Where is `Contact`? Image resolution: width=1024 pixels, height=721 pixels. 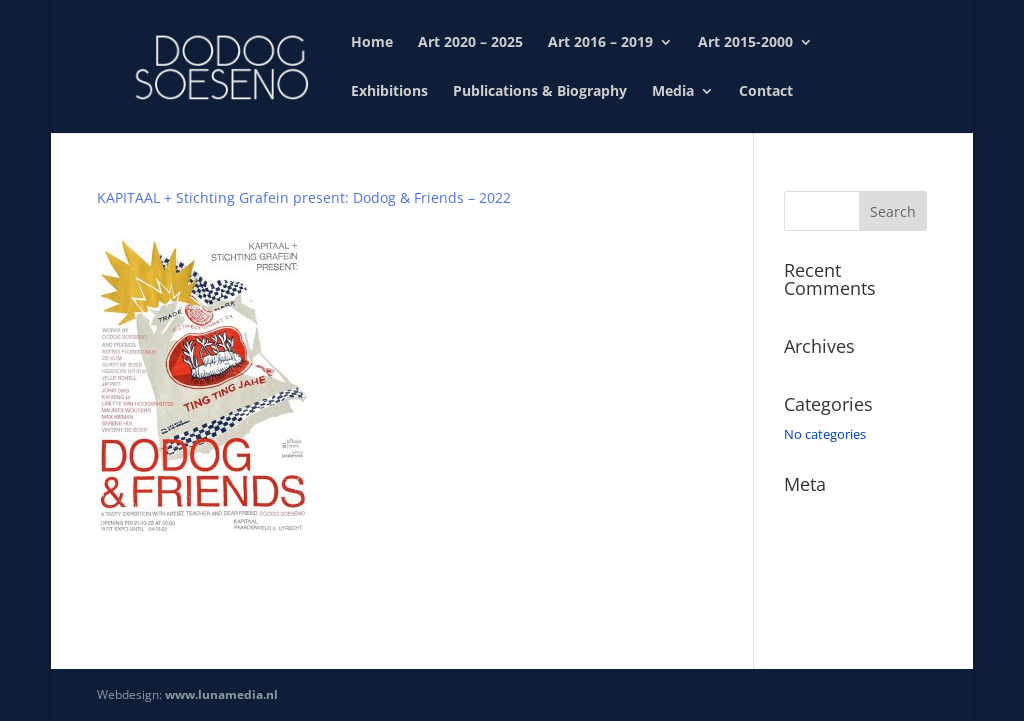 Contact is located at coordinates (766, 92).